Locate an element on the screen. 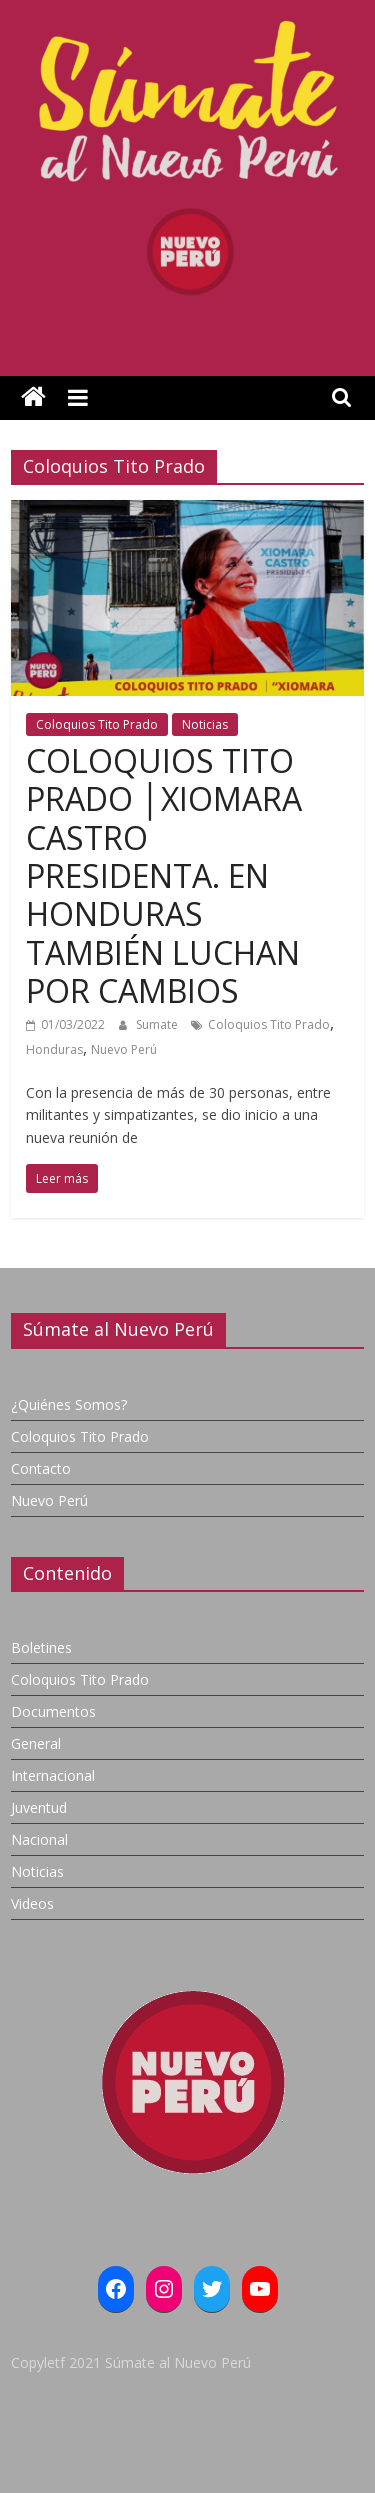 The height and width of the screenshot is (2493, 375). ¿Quiénes Somos? is located at coordinates (69, 1404).